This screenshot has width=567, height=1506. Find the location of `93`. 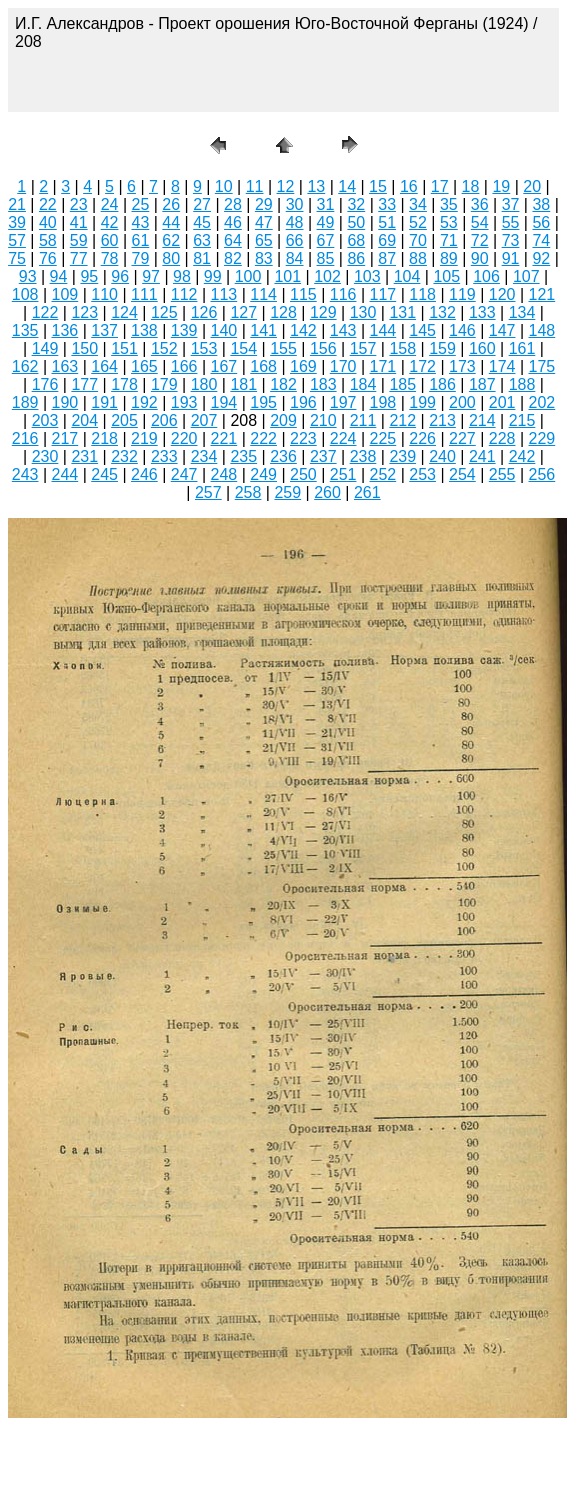

93 is located at coordinates (28, 276).